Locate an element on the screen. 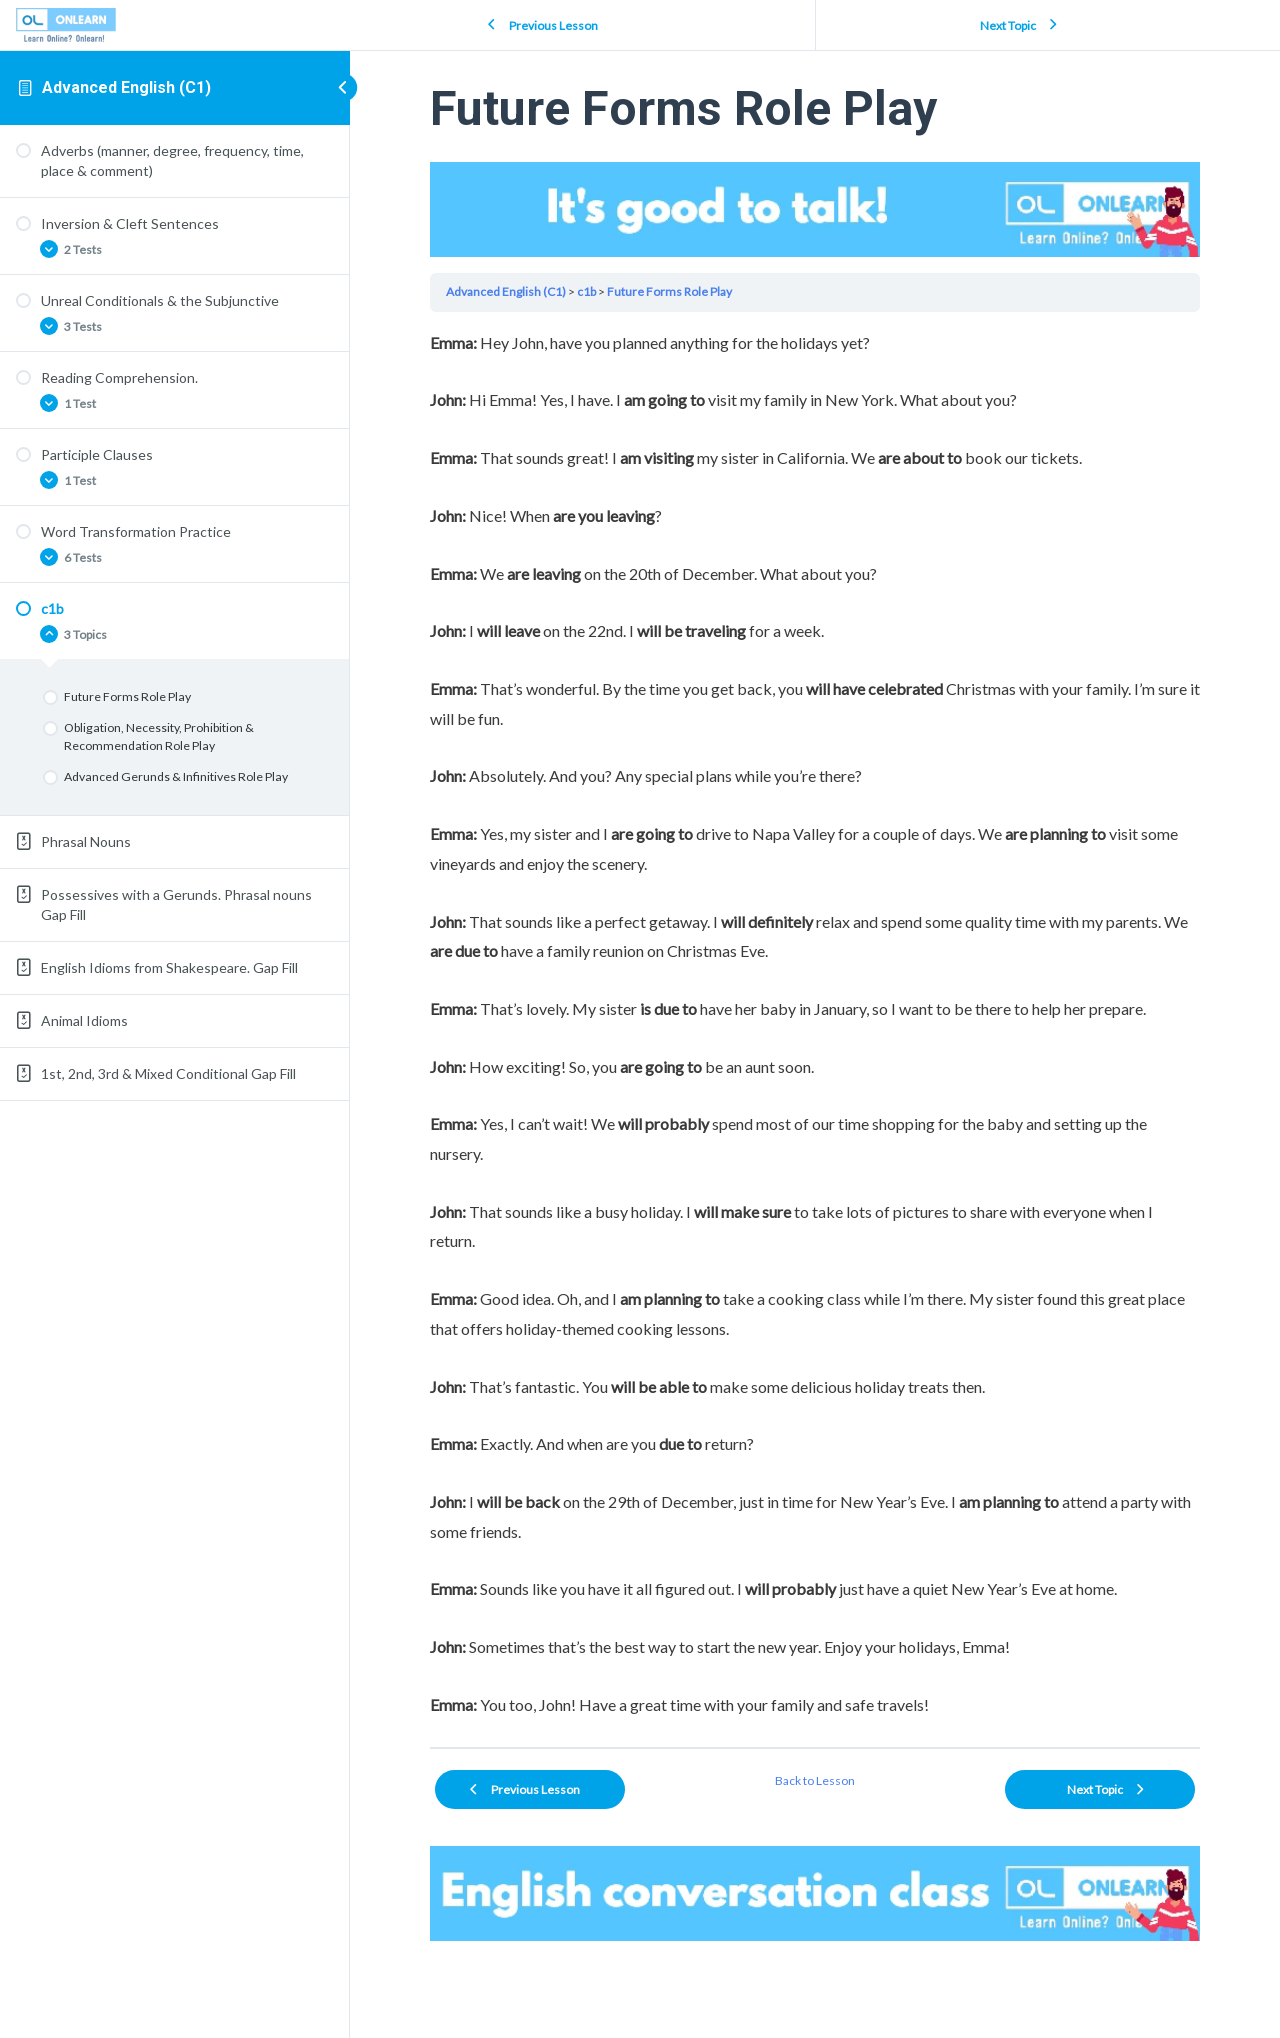 This screenshot has height=2038, width=1280. c1b is located at coordinates (586, 291).